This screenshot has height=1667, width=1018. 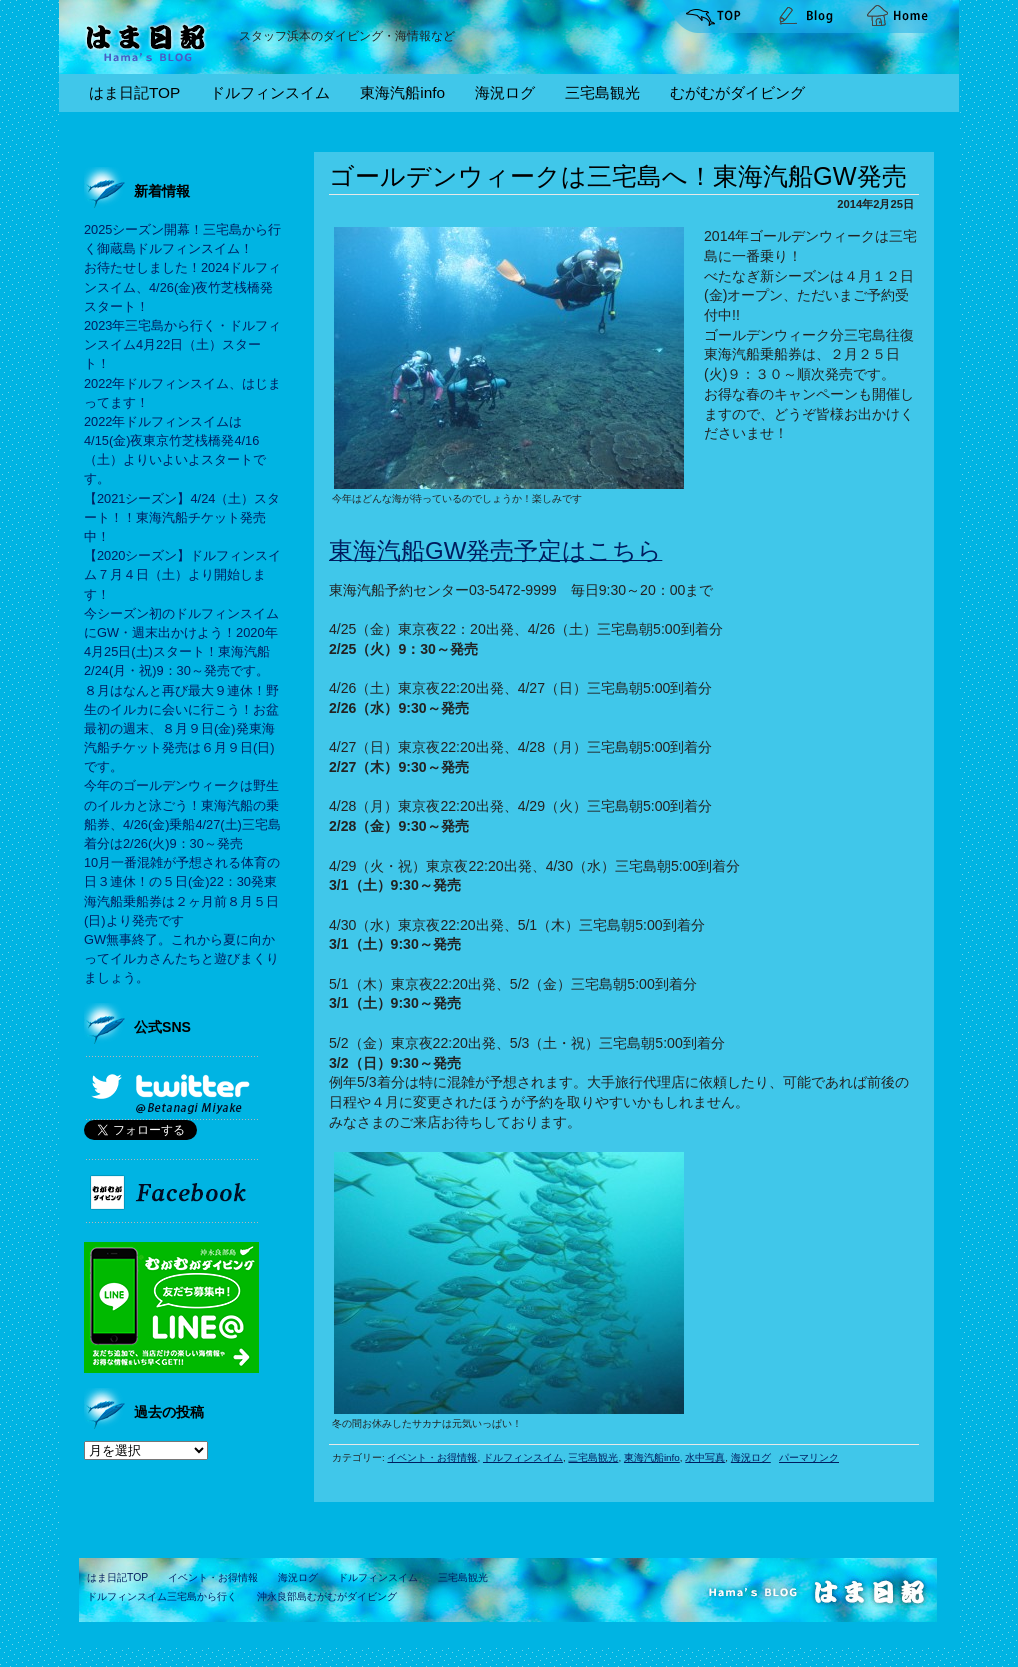 What do you see at coordinates (505, 92) in the screenshot?
I see `海況ログ` at bounding box center [505, 92].